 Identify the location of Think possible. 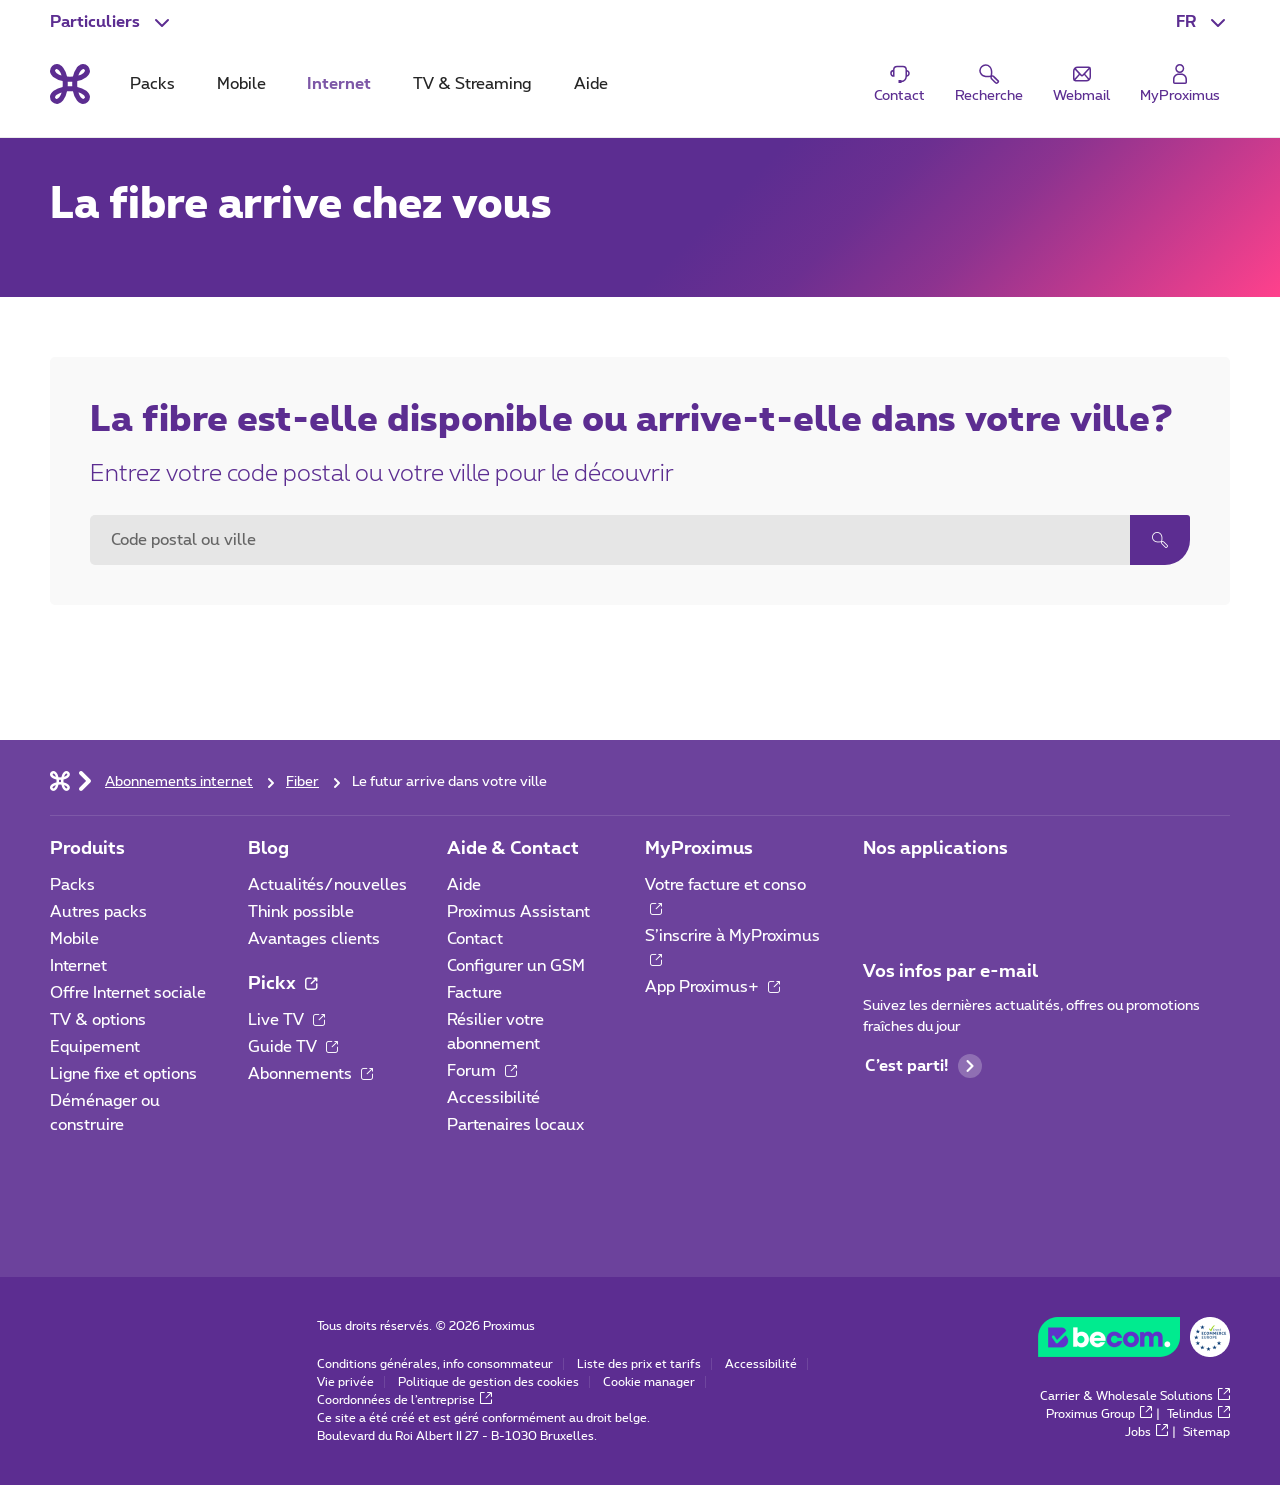
(301, 912).